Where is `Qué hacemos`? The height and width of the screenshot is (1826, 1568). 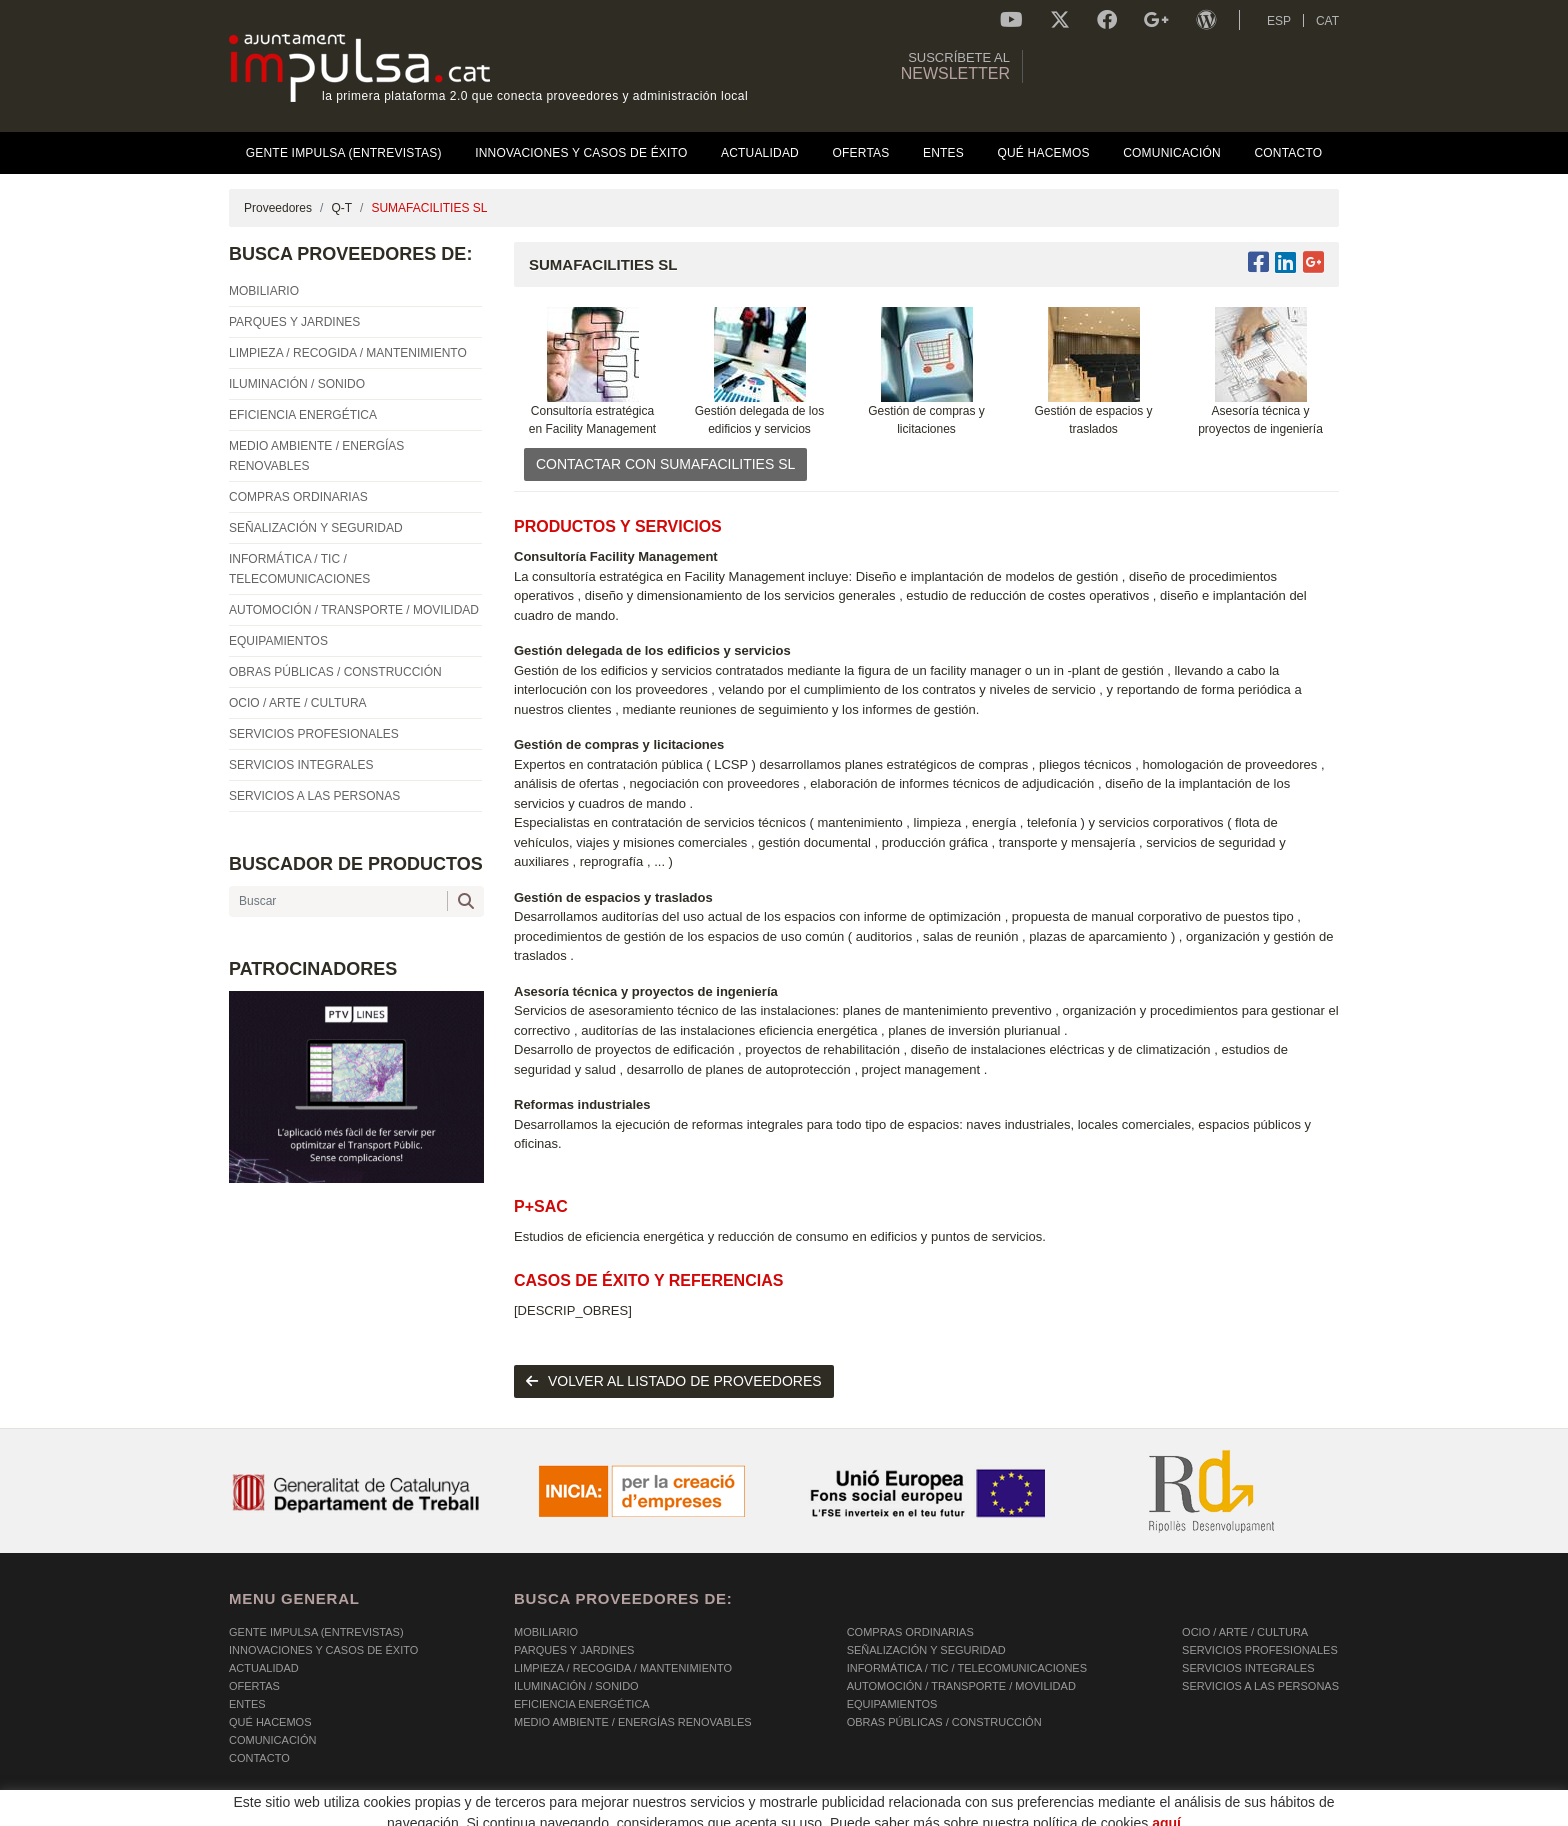 Qué hacemos is located at coordinates (270, 1722).